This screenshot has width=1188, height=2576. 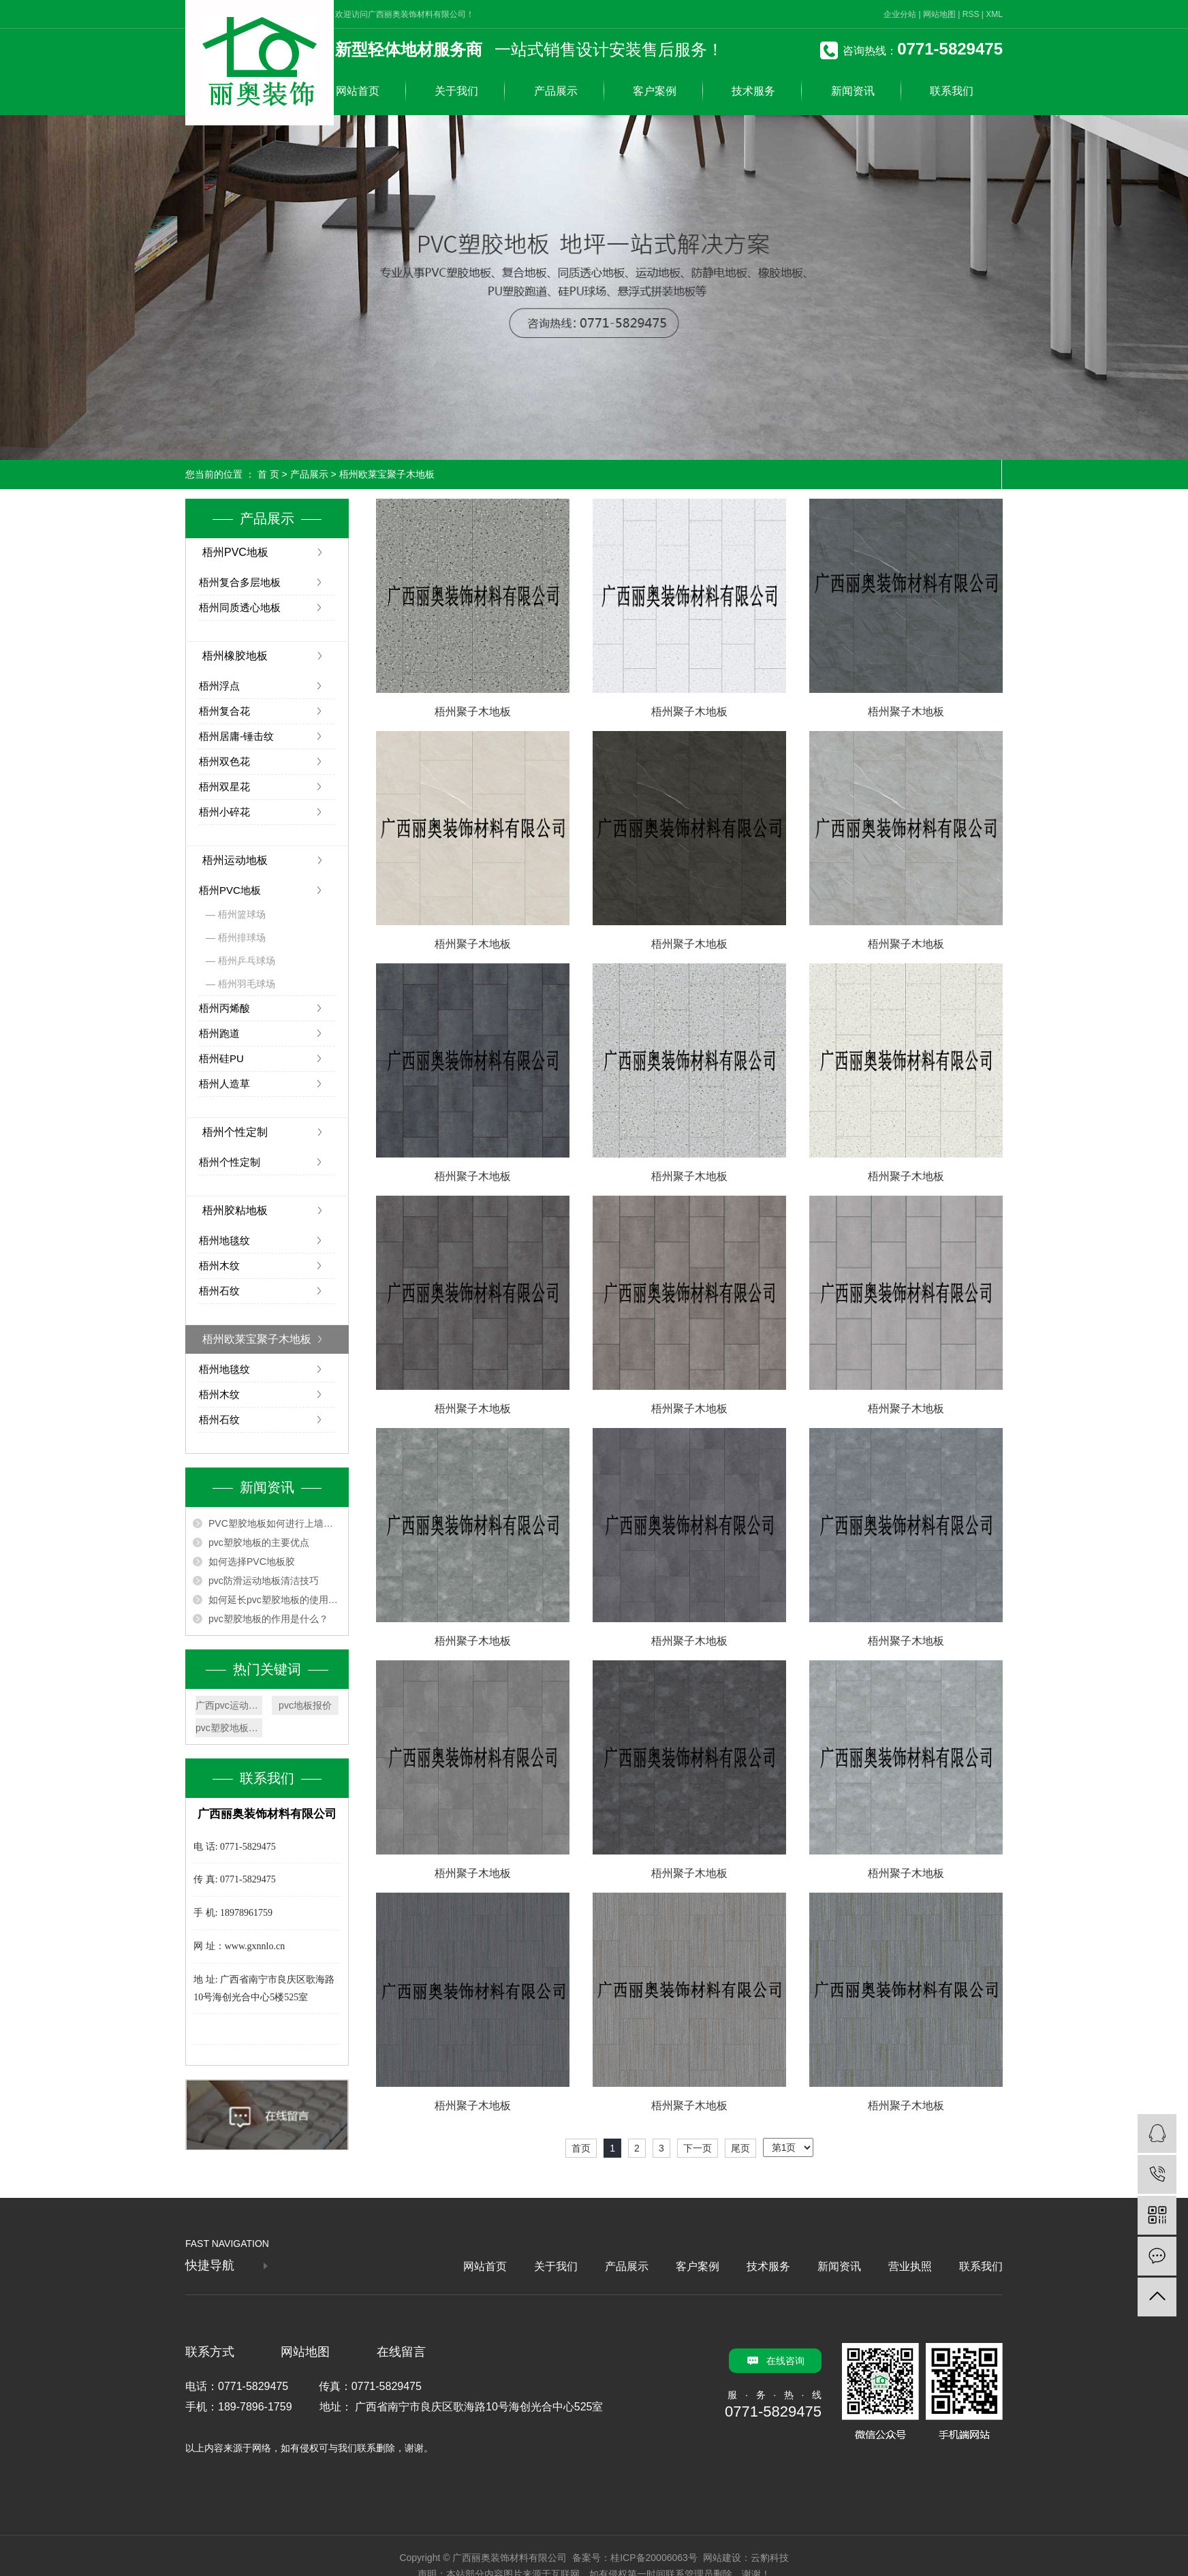 What do you see at coordinates (229, 1727) in the screenshot?
I see `pvc塑胶地板厂家` at bounding box center [229, 1727].